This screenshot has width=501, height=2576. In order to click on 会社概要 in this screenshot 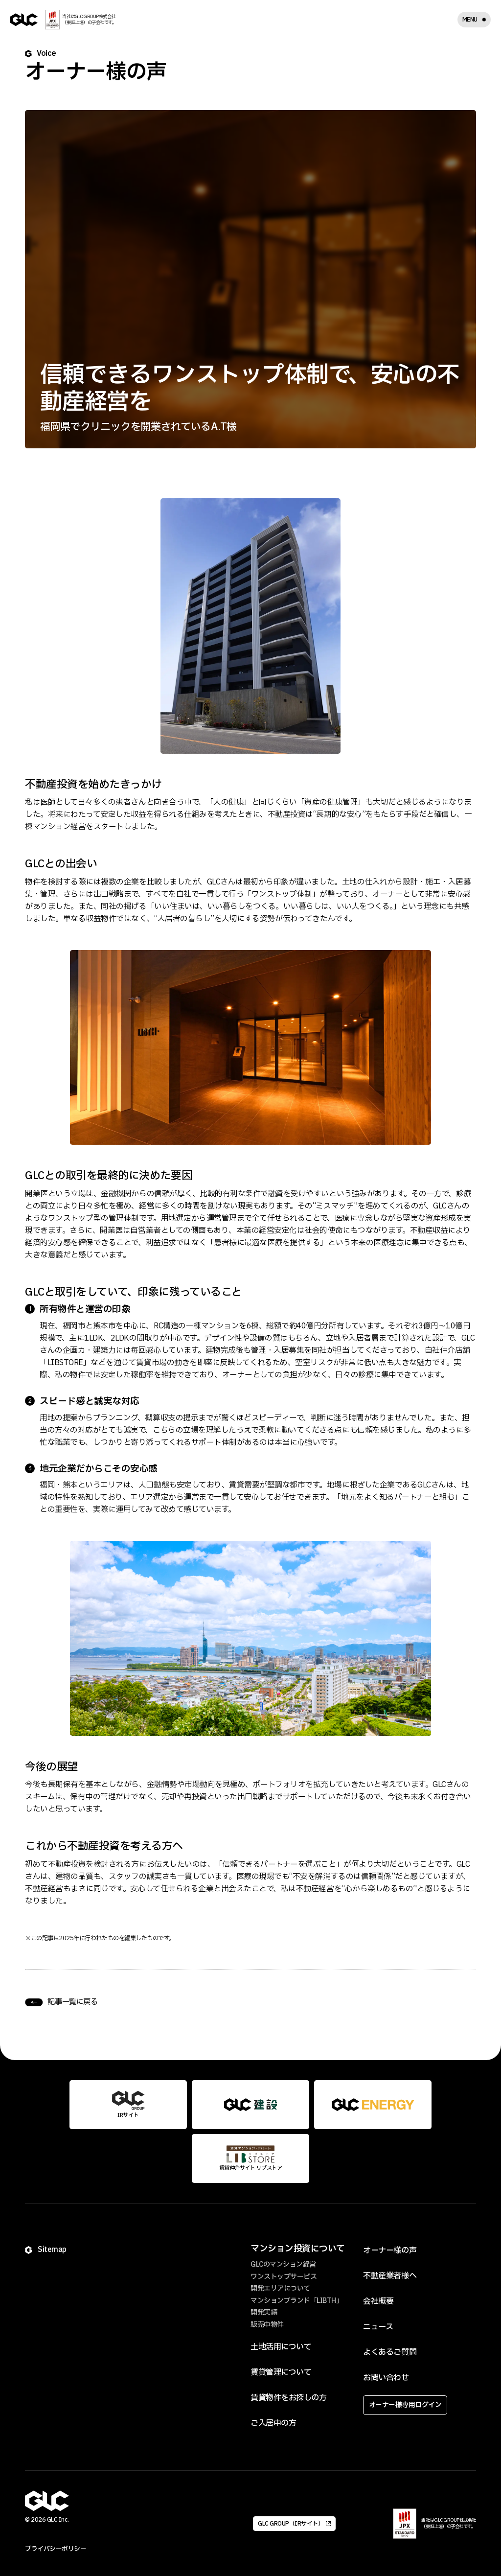, I will do `click(378, 2301)`.